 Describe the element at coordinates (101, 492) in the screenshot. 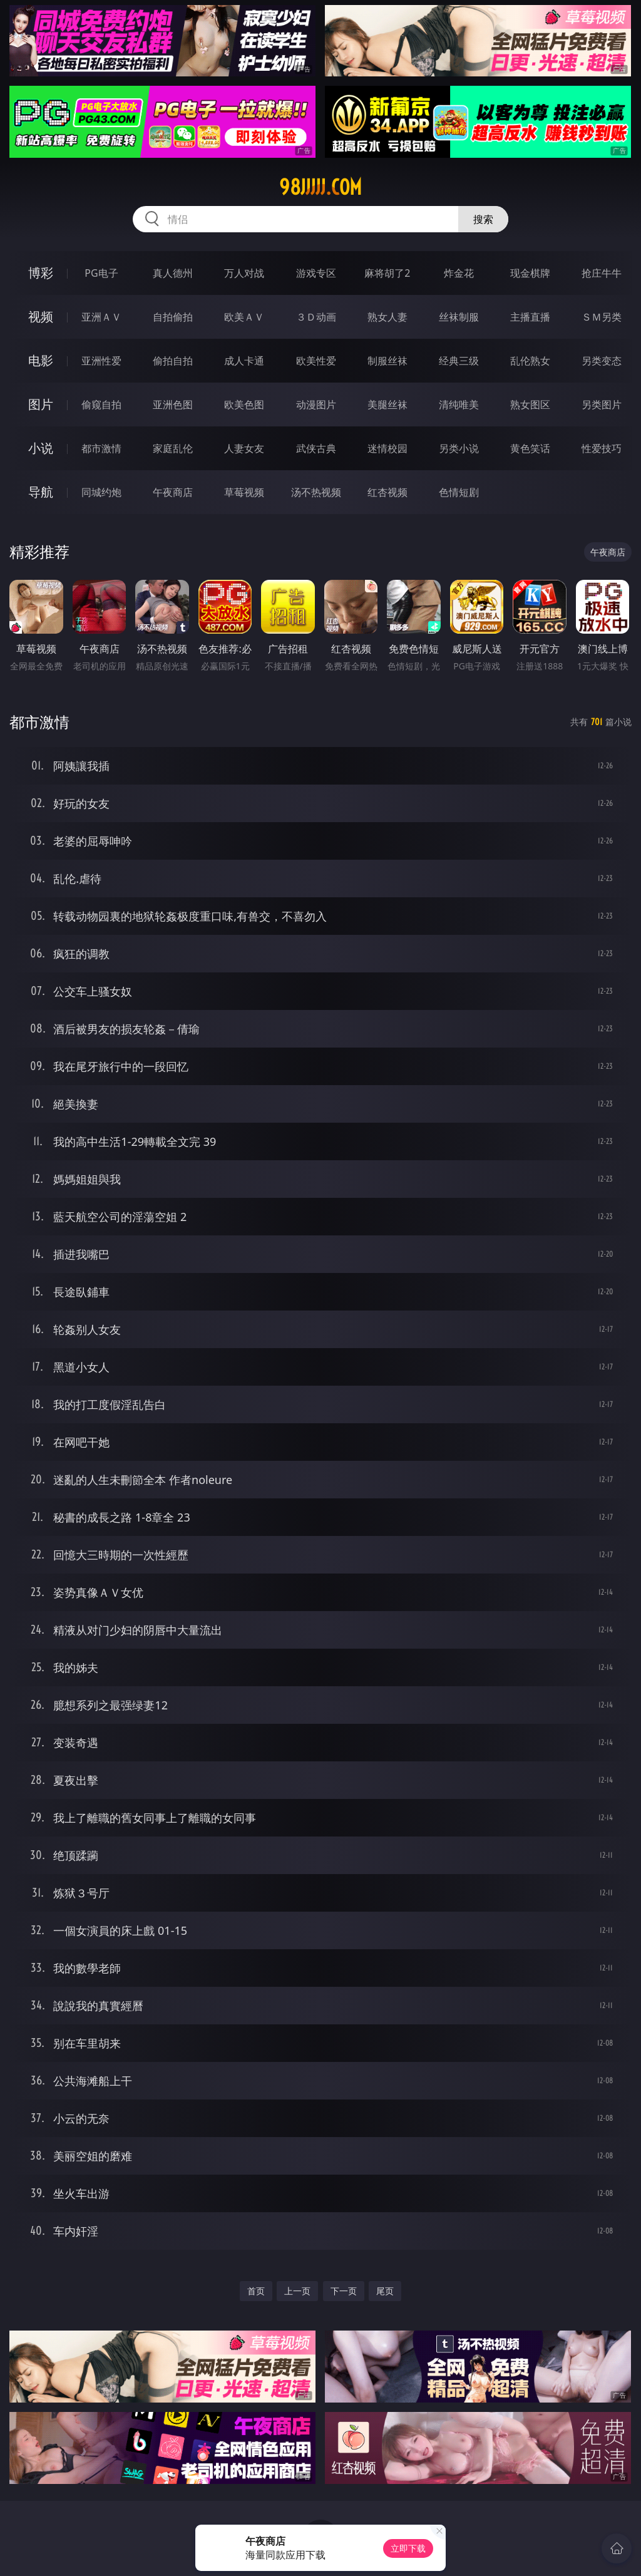

I see `同城约炮` at that location.